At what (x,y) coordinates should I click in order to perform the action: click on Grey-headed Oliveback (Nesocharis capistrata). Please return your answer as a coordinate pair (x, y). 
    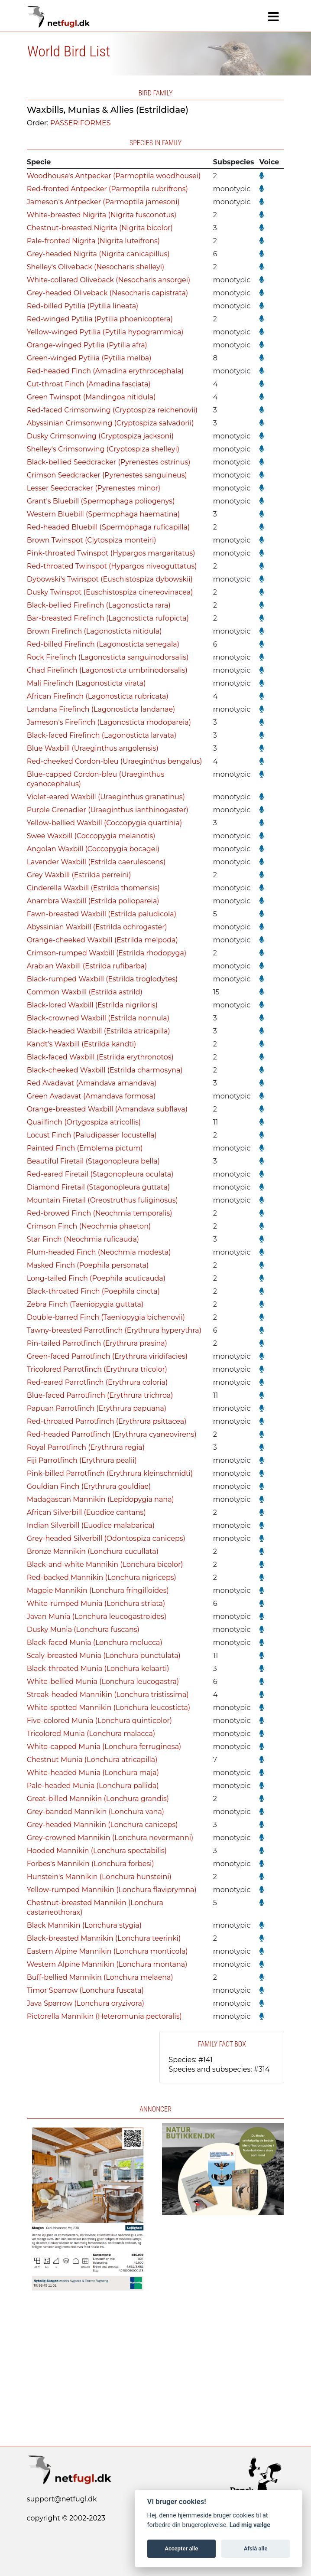
    Looking at the image, I should click on (107, 293).